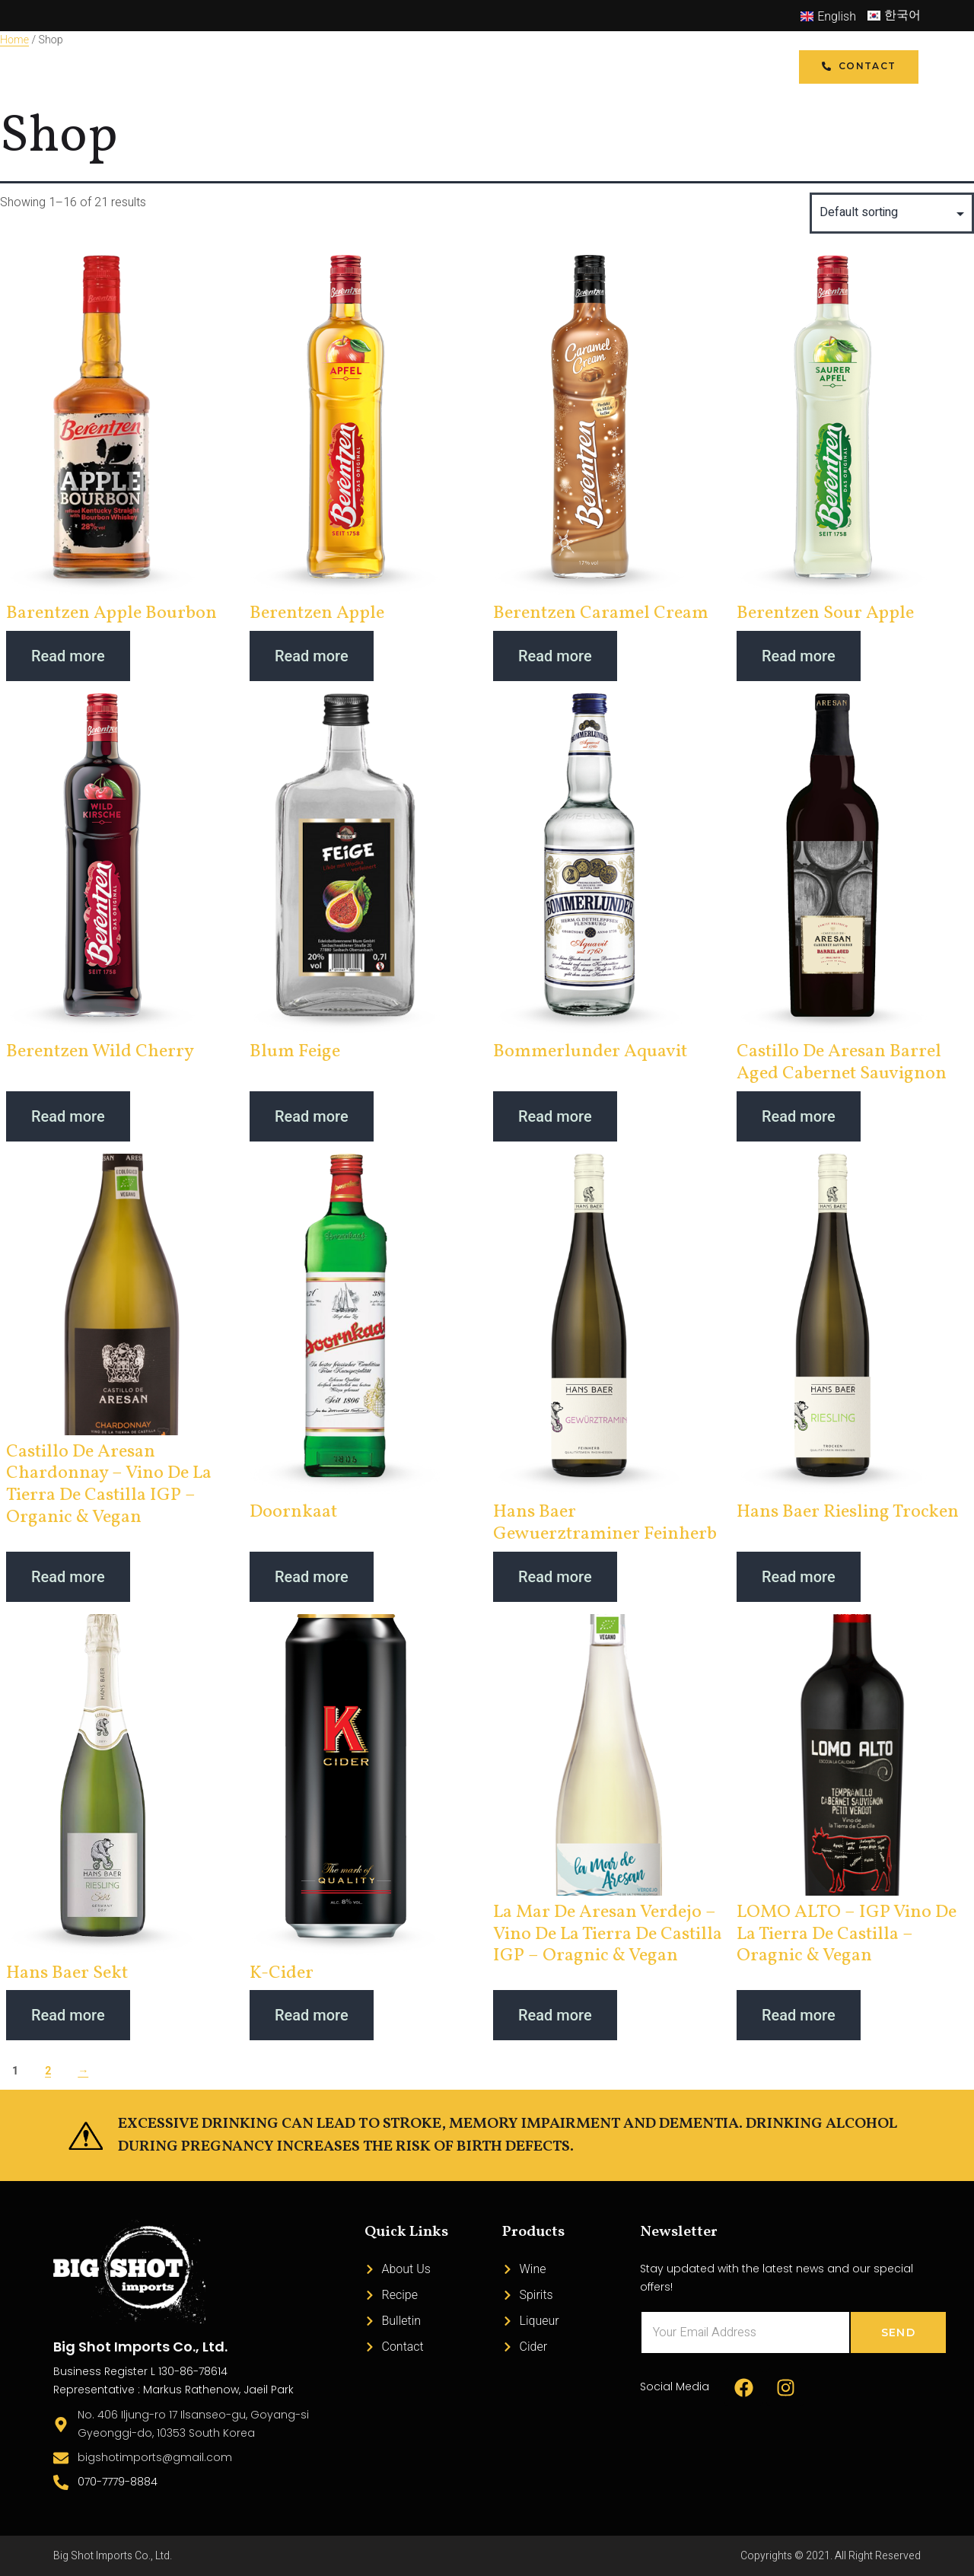 The height and width of the screenshot is (2576, 974). What do you see at coordinates (799, 1577) in the screenshot?
I see `Read more [Read more about “Hans Baer Riesling Trocken”]` at bounding box center [799, 1577].